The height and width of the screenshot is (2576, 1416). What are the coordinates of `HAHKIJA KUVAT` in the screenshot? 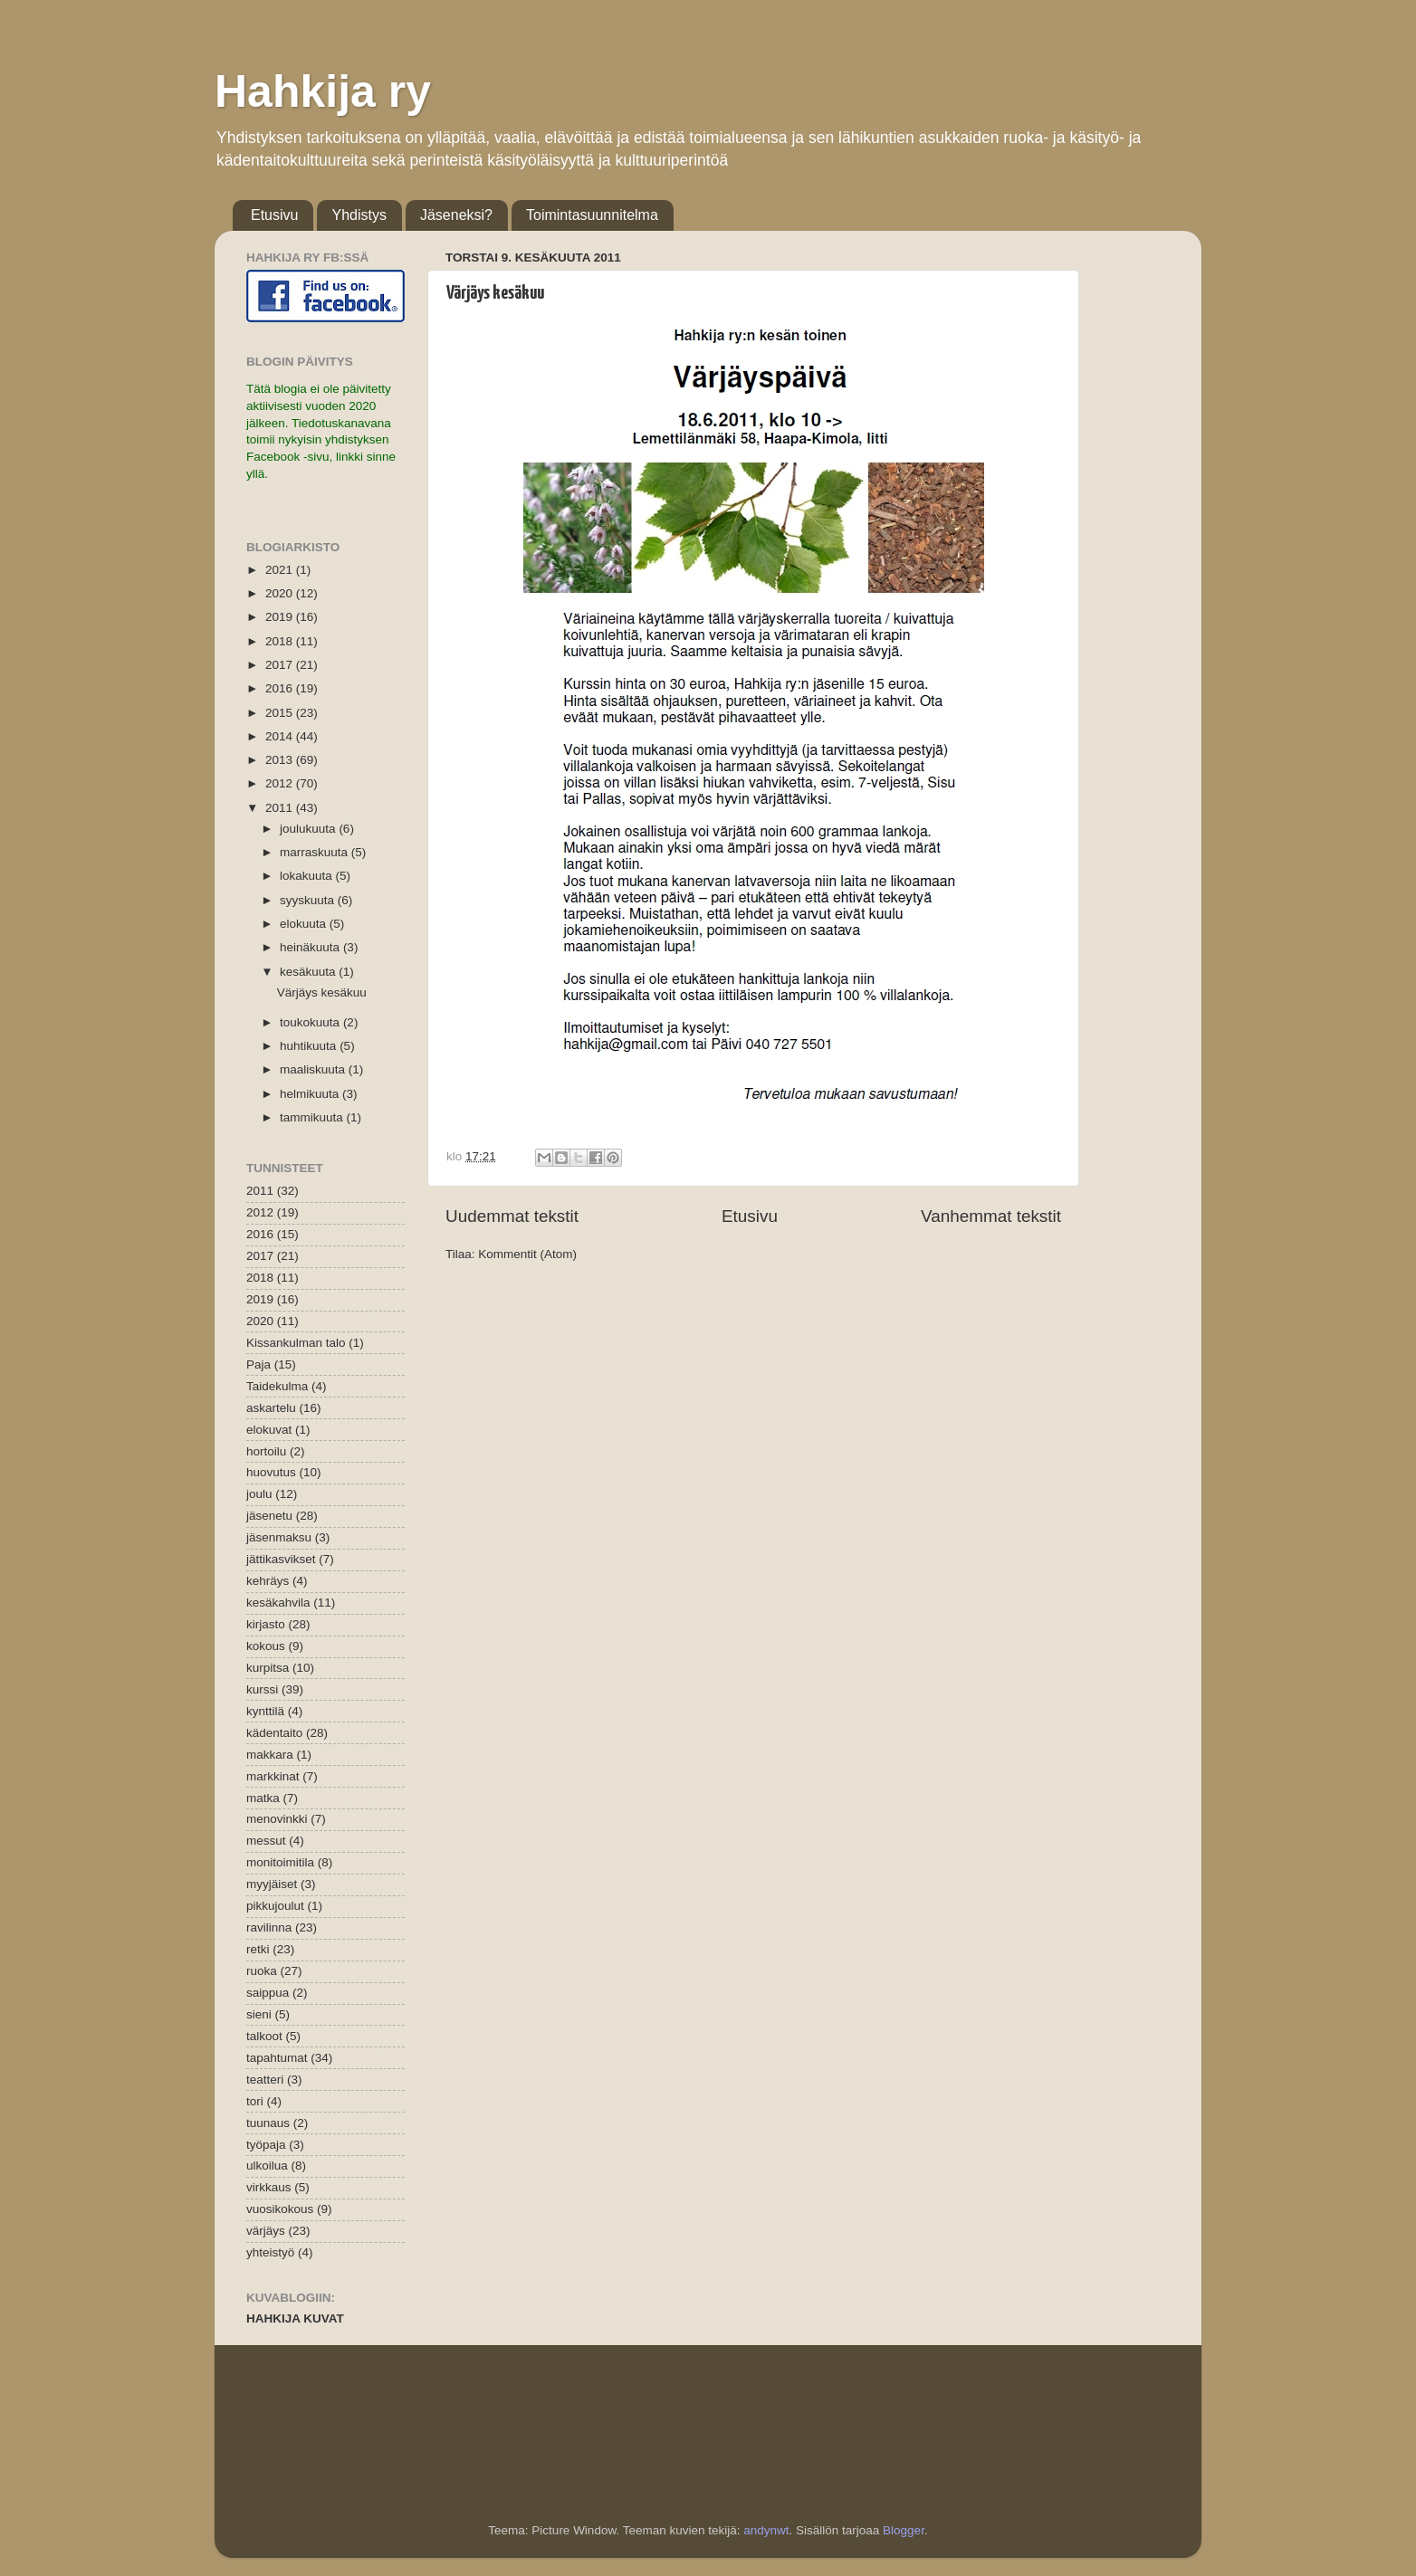 It's located at (295, 2318).